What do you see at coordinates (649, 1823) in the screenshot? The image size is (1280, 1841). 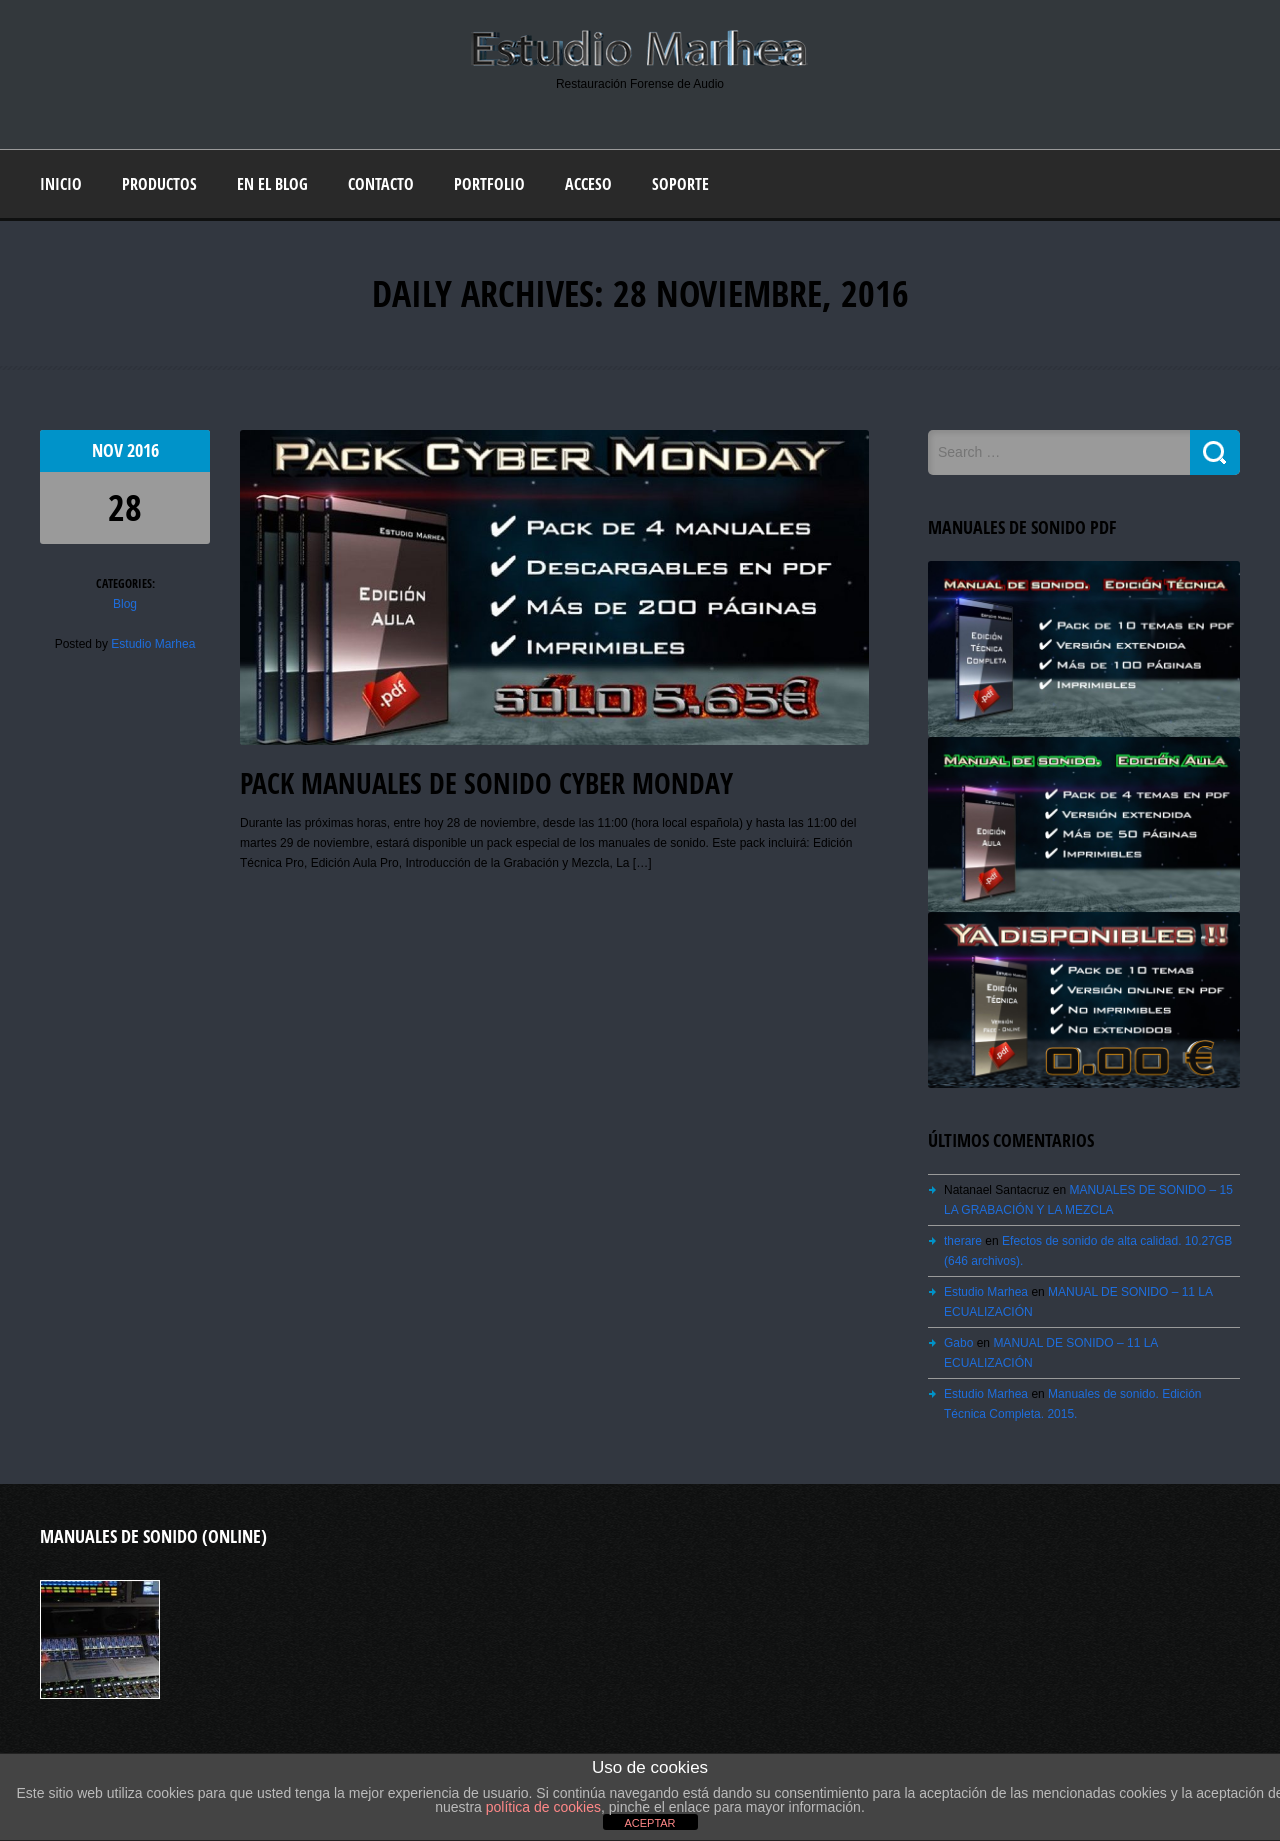 I see `ACEPTAR` at bounding box center [649, 1823].